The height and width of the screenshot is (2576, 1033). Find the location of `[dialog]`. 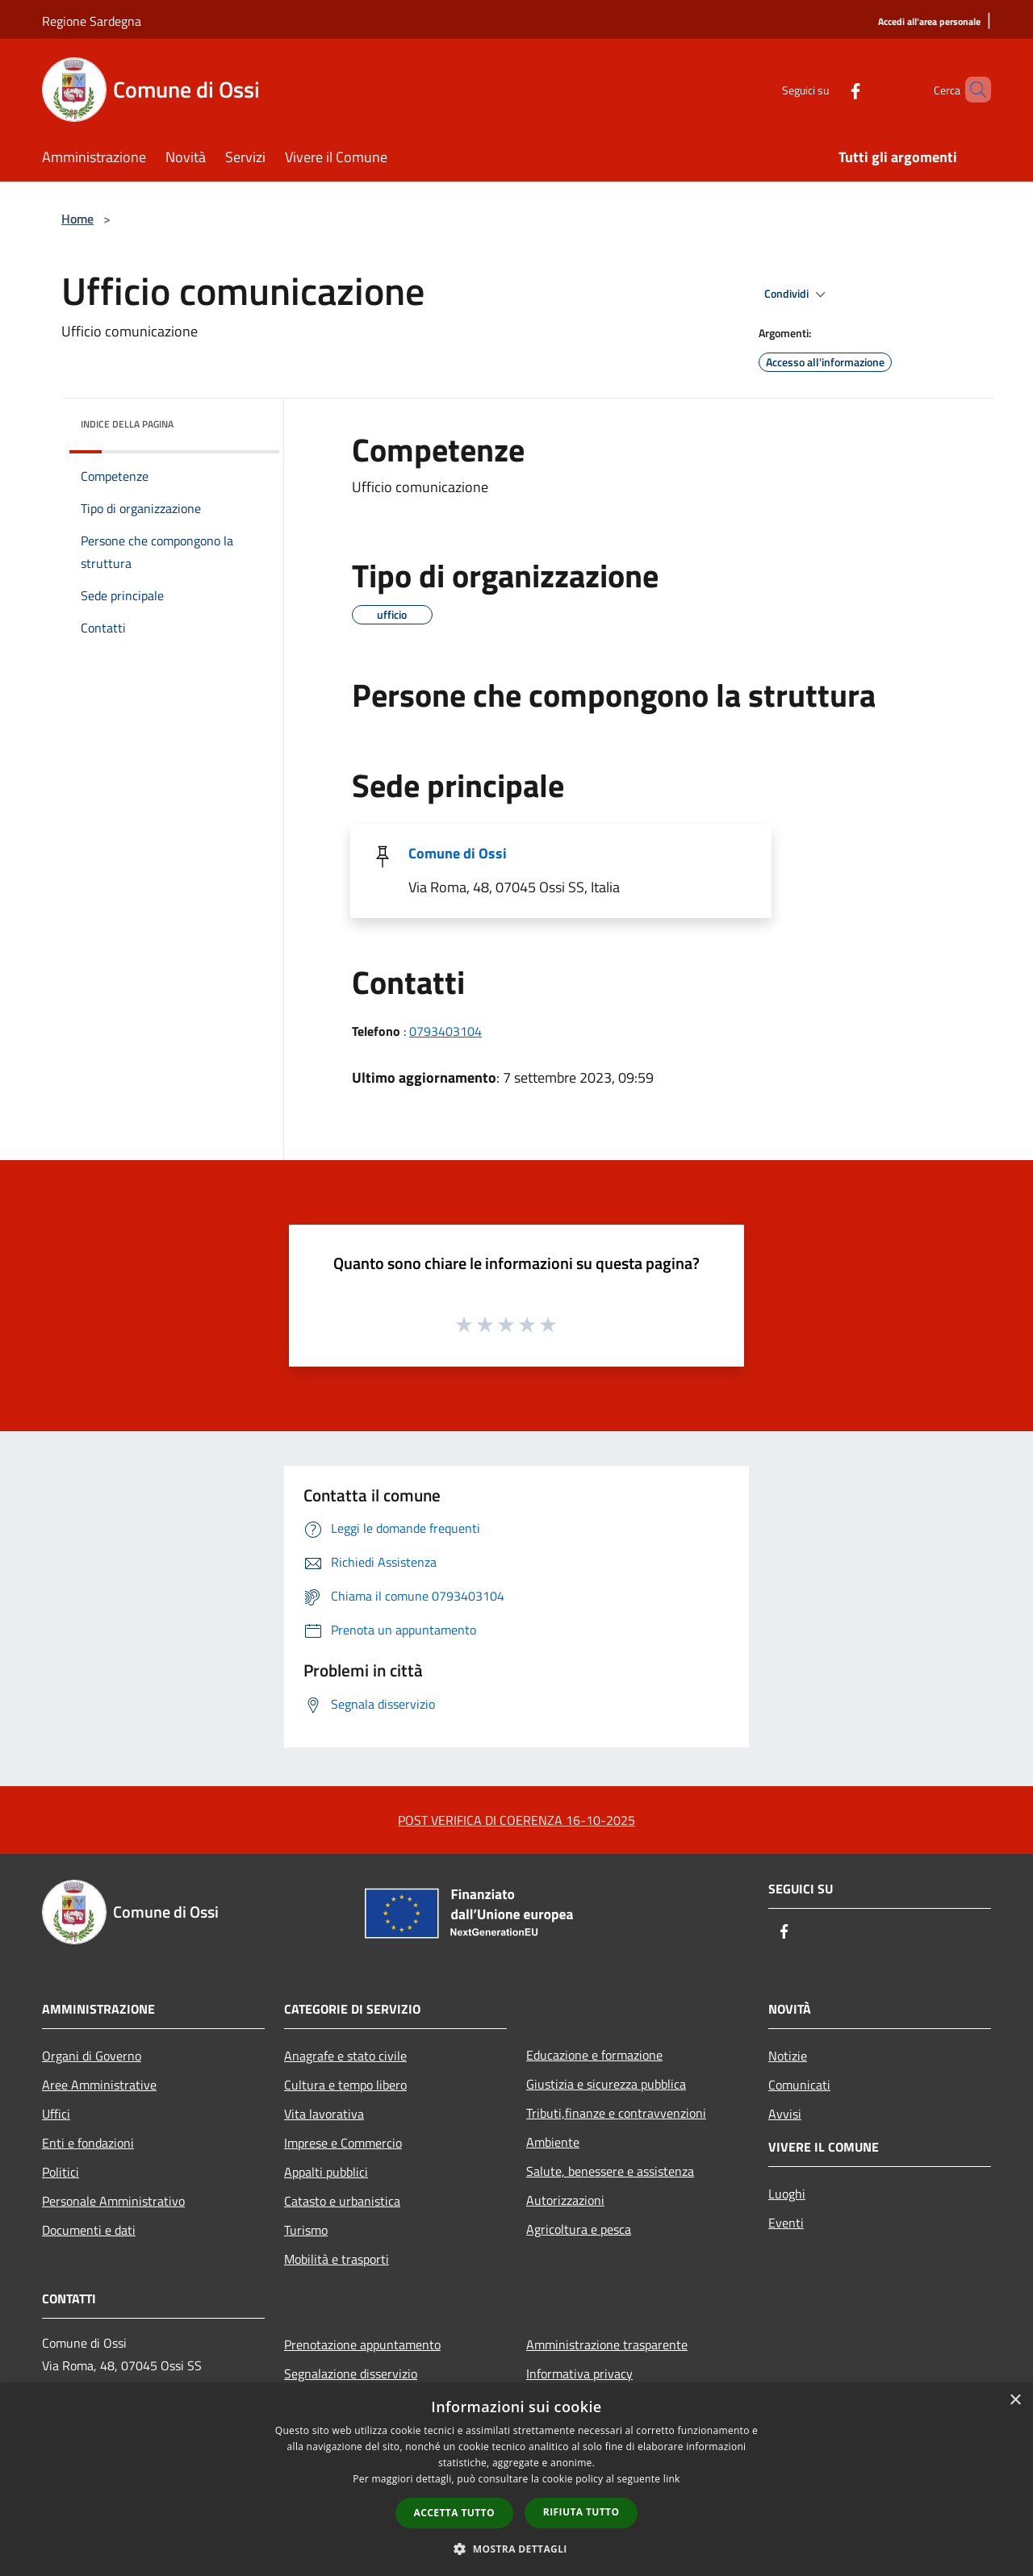

[dialog] is located at coordinates (516, 2479).